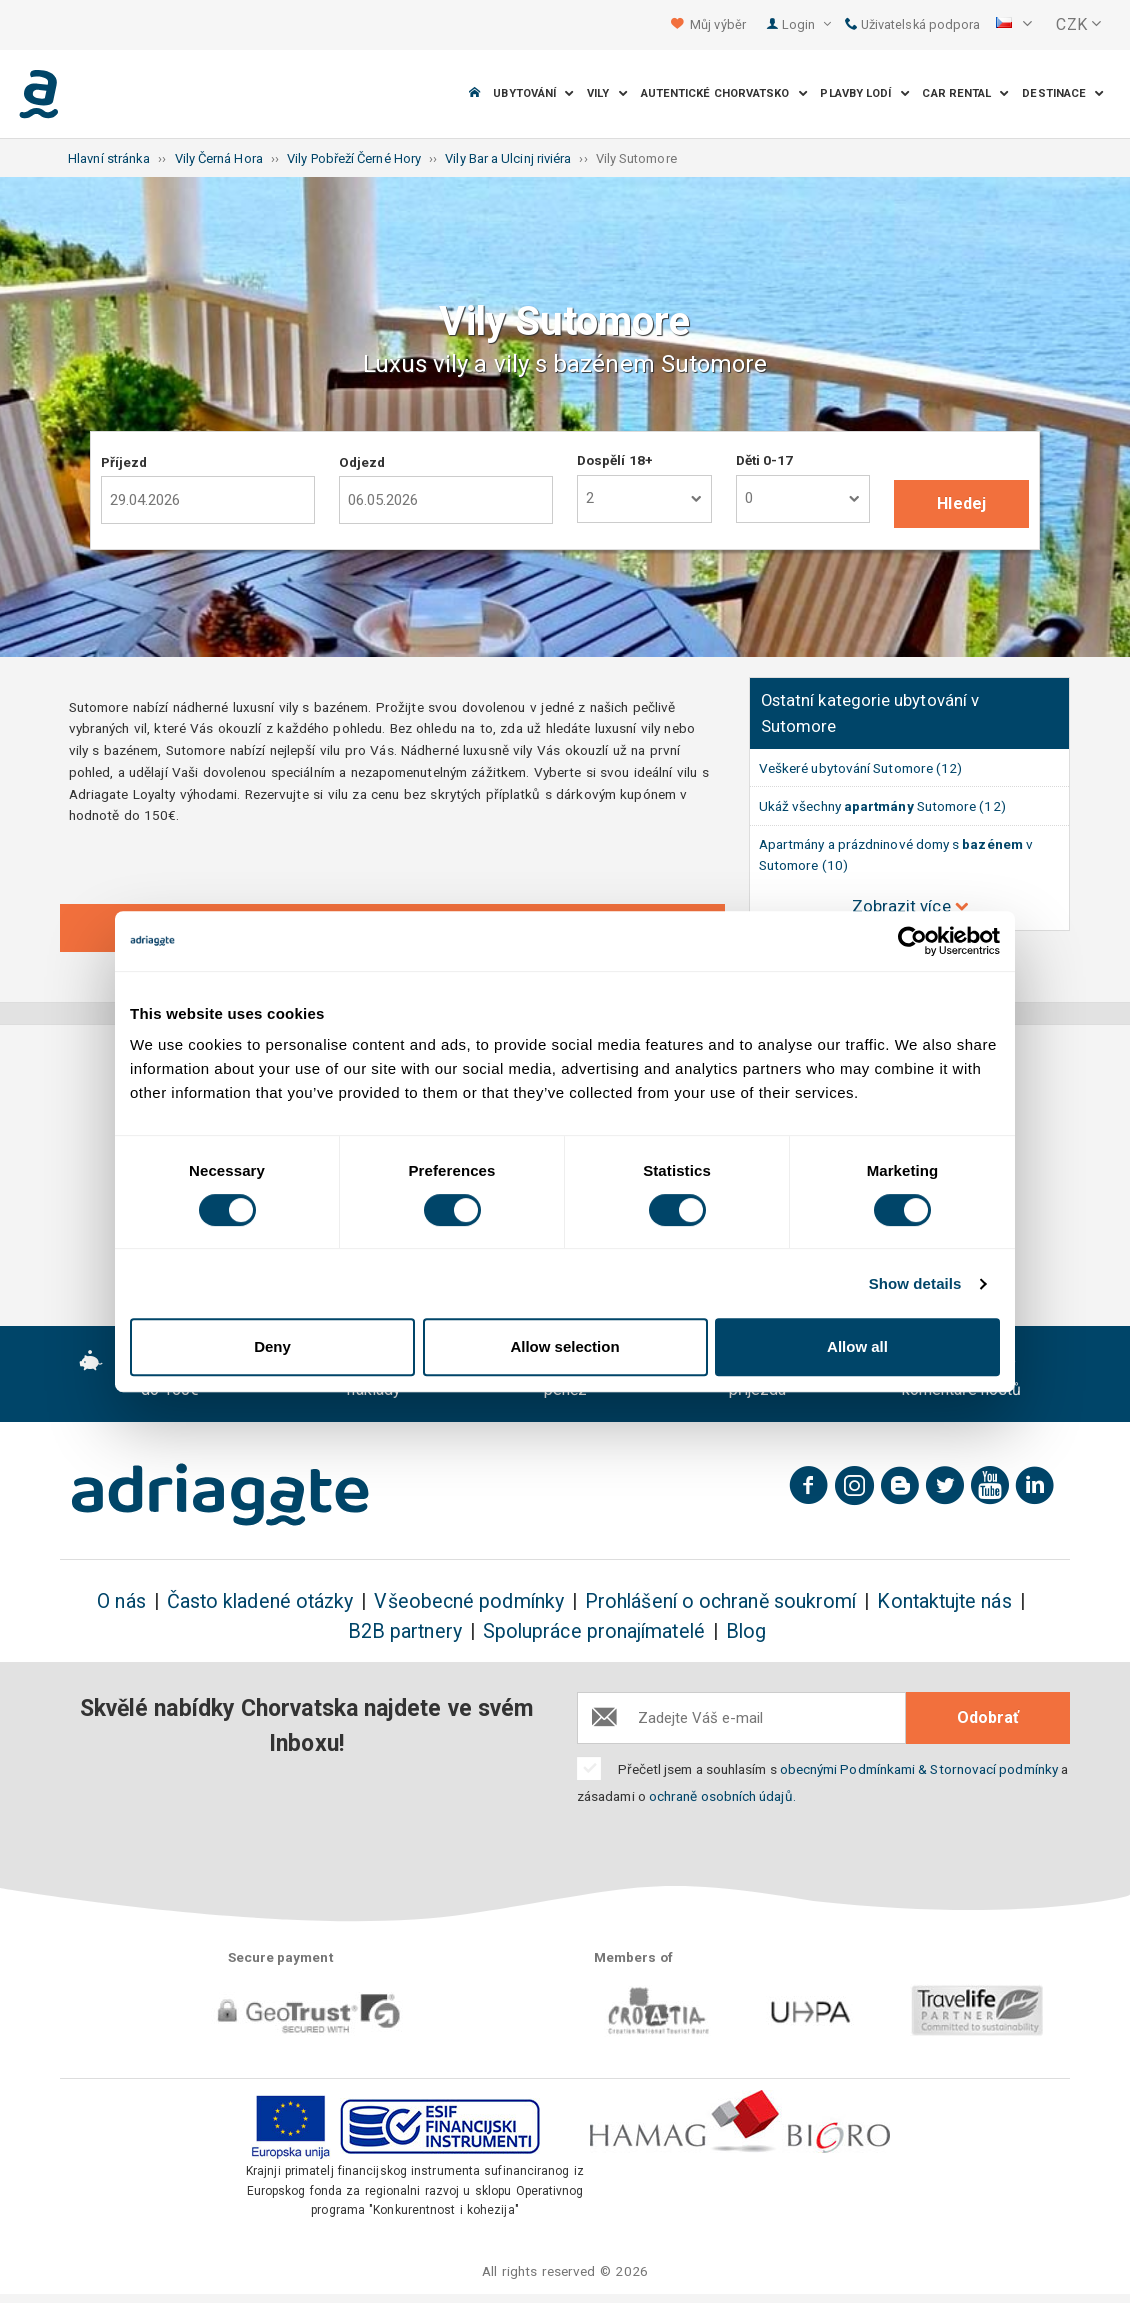  I want to click on Car Rental, so click(965, 93).